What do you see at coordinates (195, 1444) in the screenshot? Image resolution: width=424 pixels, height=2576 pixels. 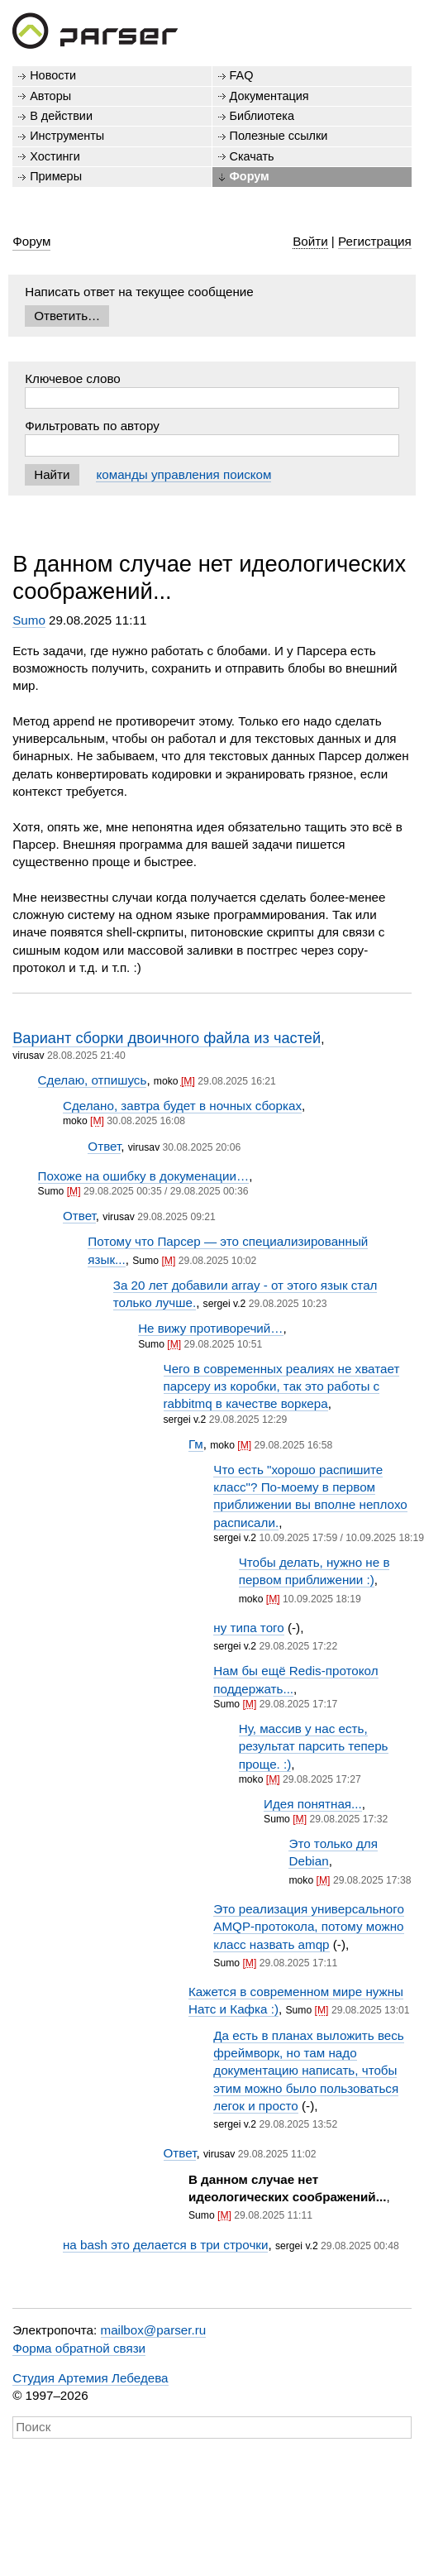 I see `Гм` at bounding box center [195, 1444].